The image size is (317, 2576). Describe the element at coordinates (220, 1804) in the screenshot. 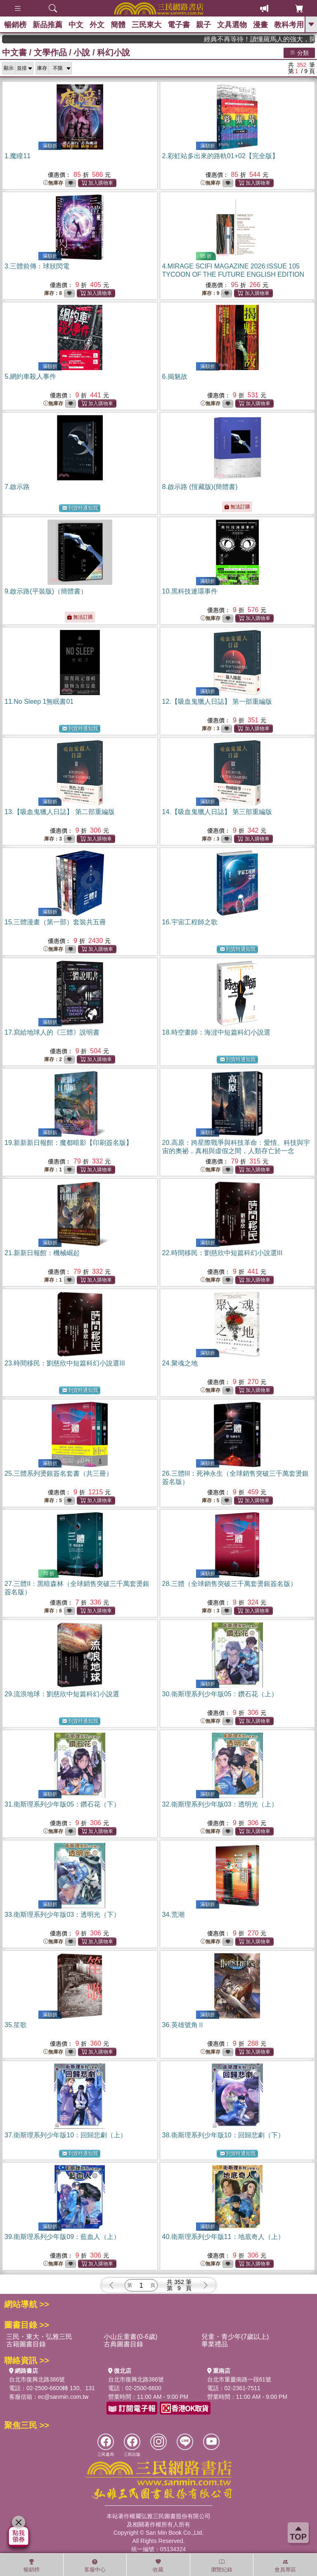

I see `32.` at that location.